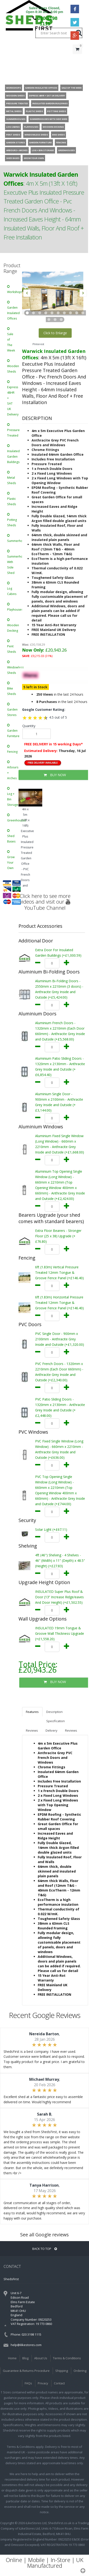 This screenshot has width=89, height=2576. Describe the element at coordinates (55, 1721) in the screenshot. I see `Specification` at that location.